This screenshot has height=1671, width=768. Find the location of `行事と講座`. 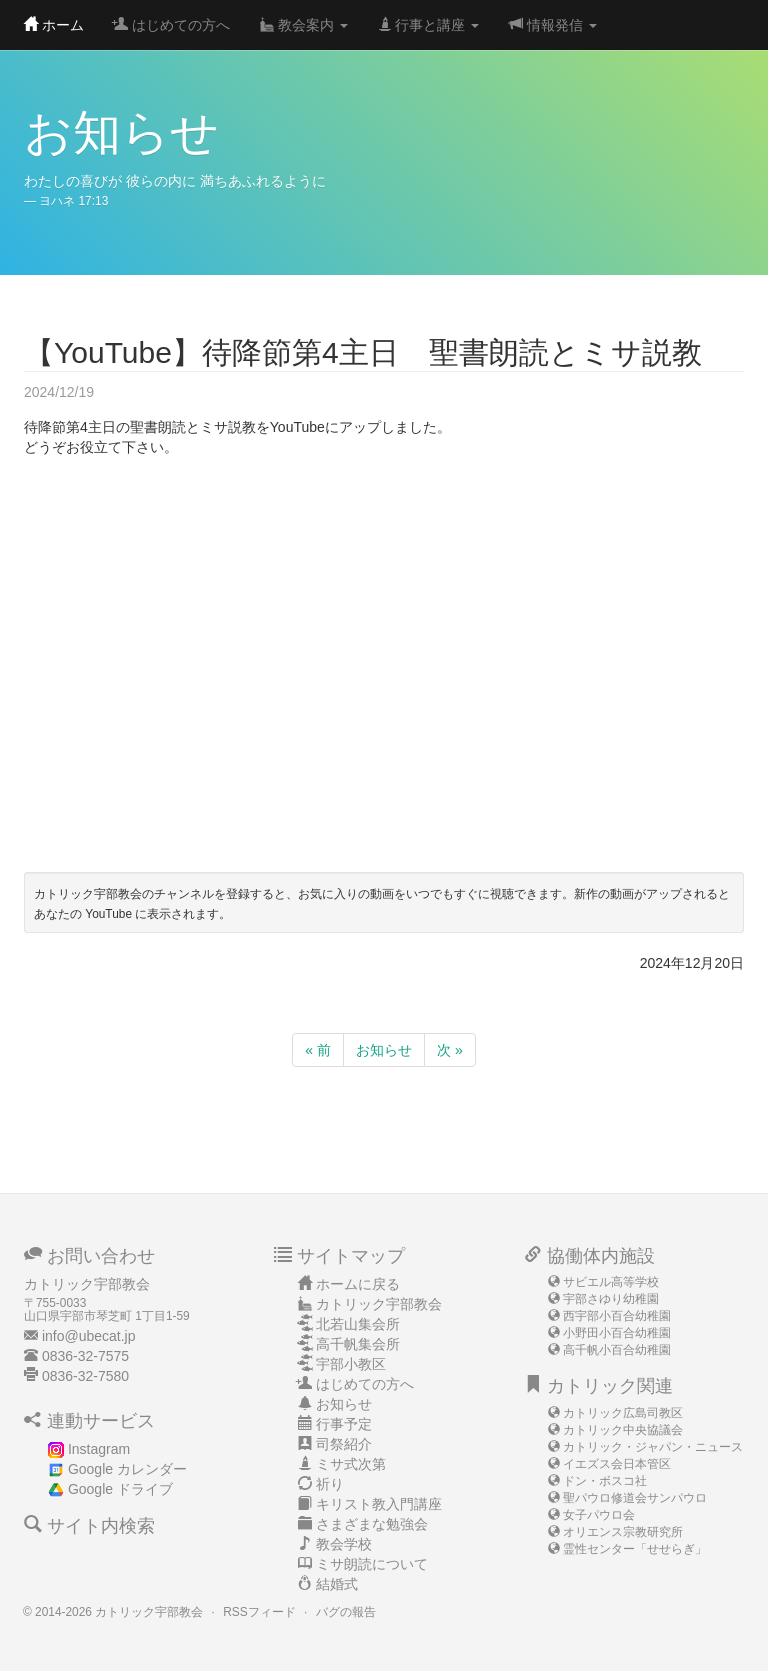

行事と講座 is located at coordinates (429, 25).